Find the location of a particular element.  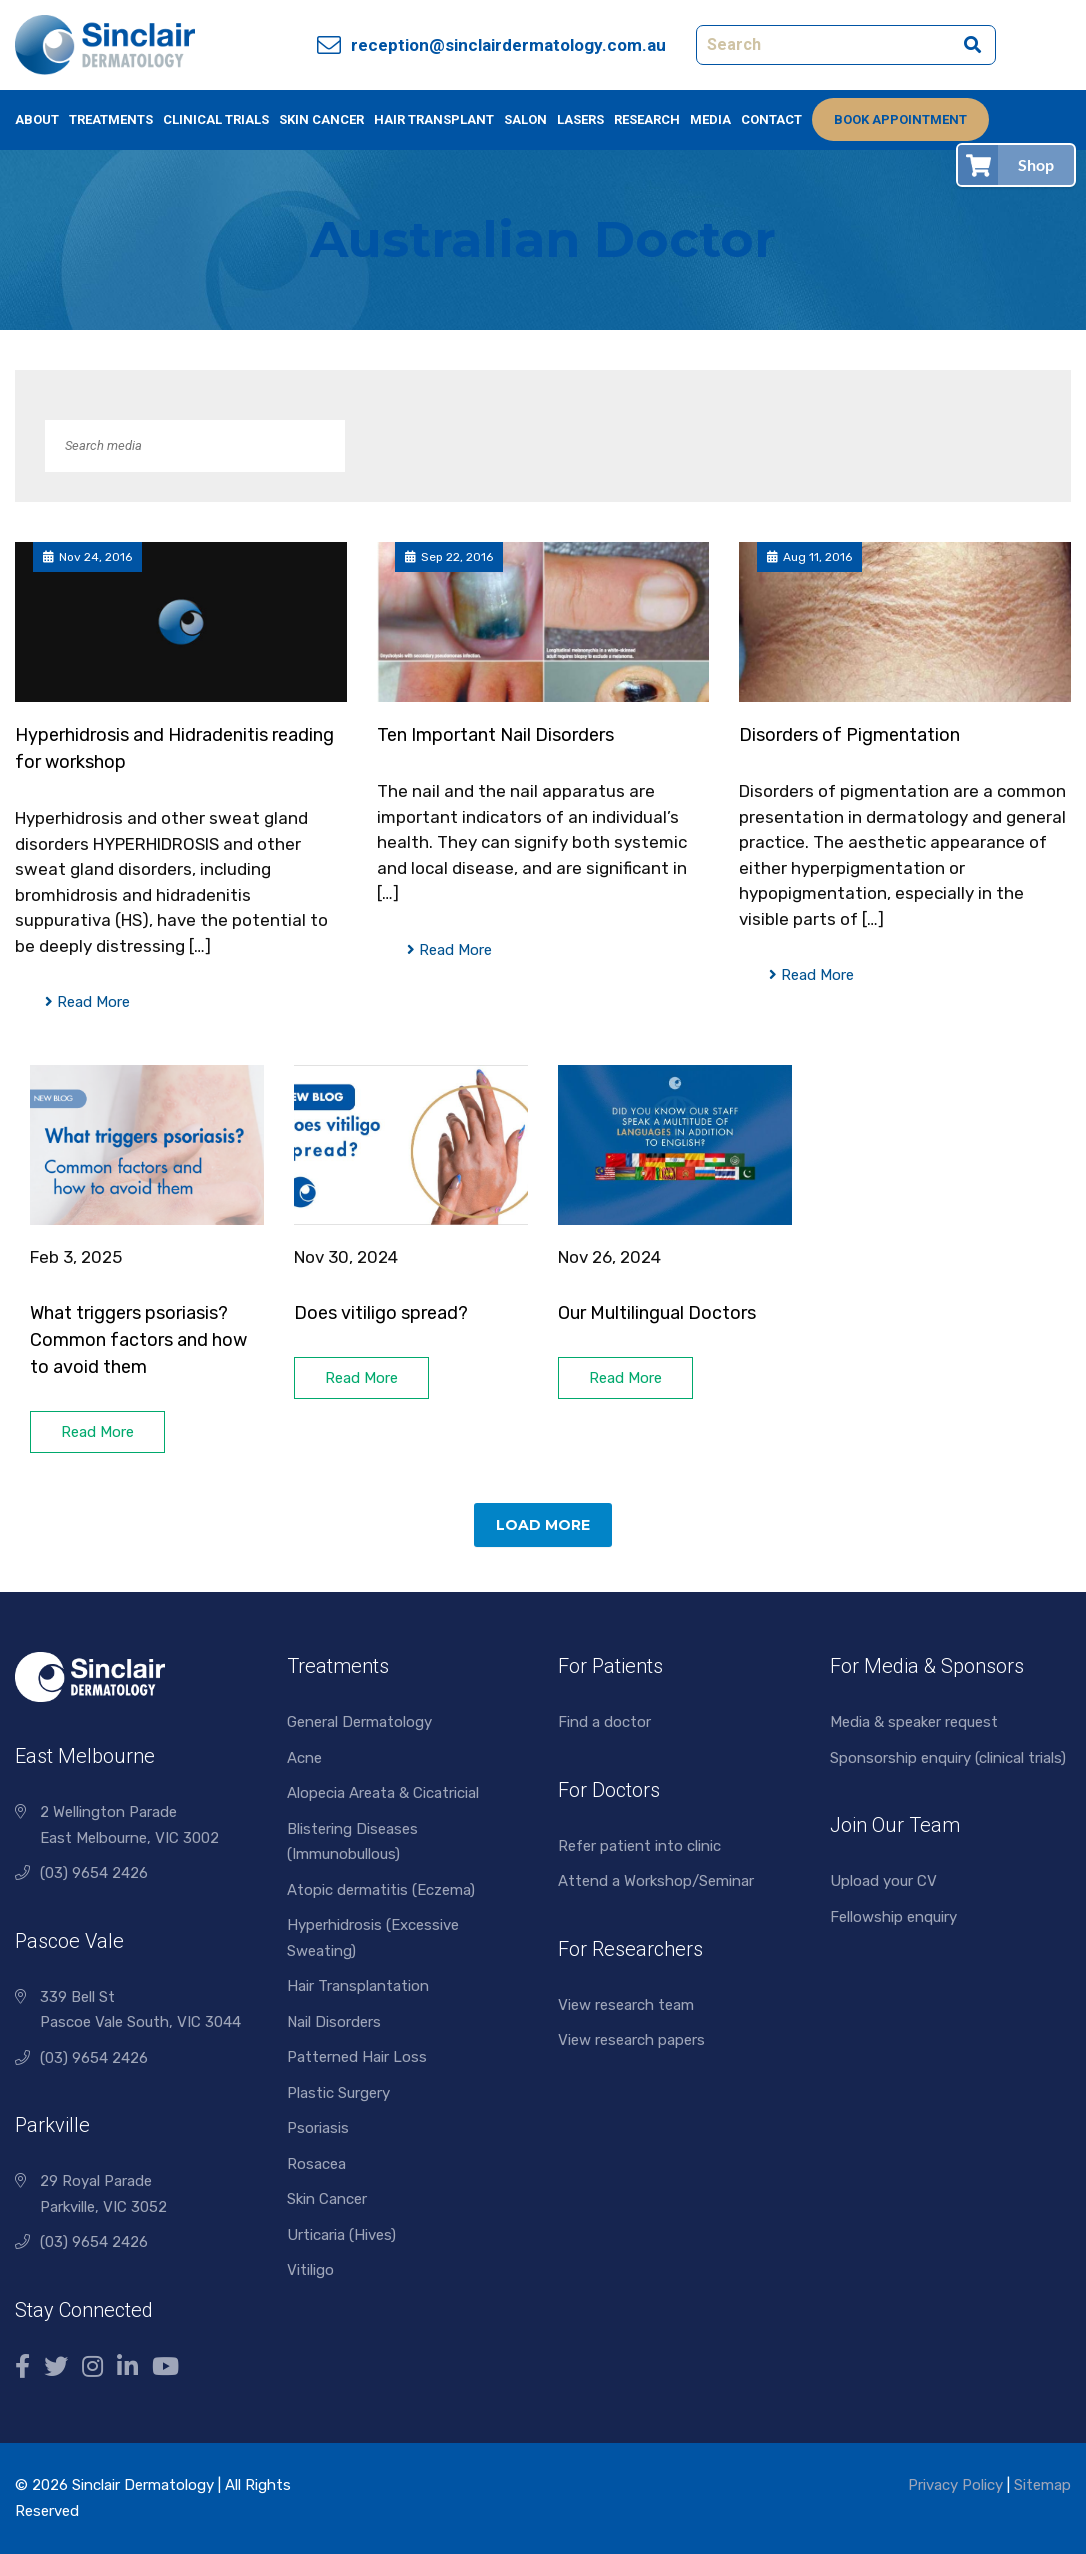

Hair Transplant is located at coordinates (434, 119).